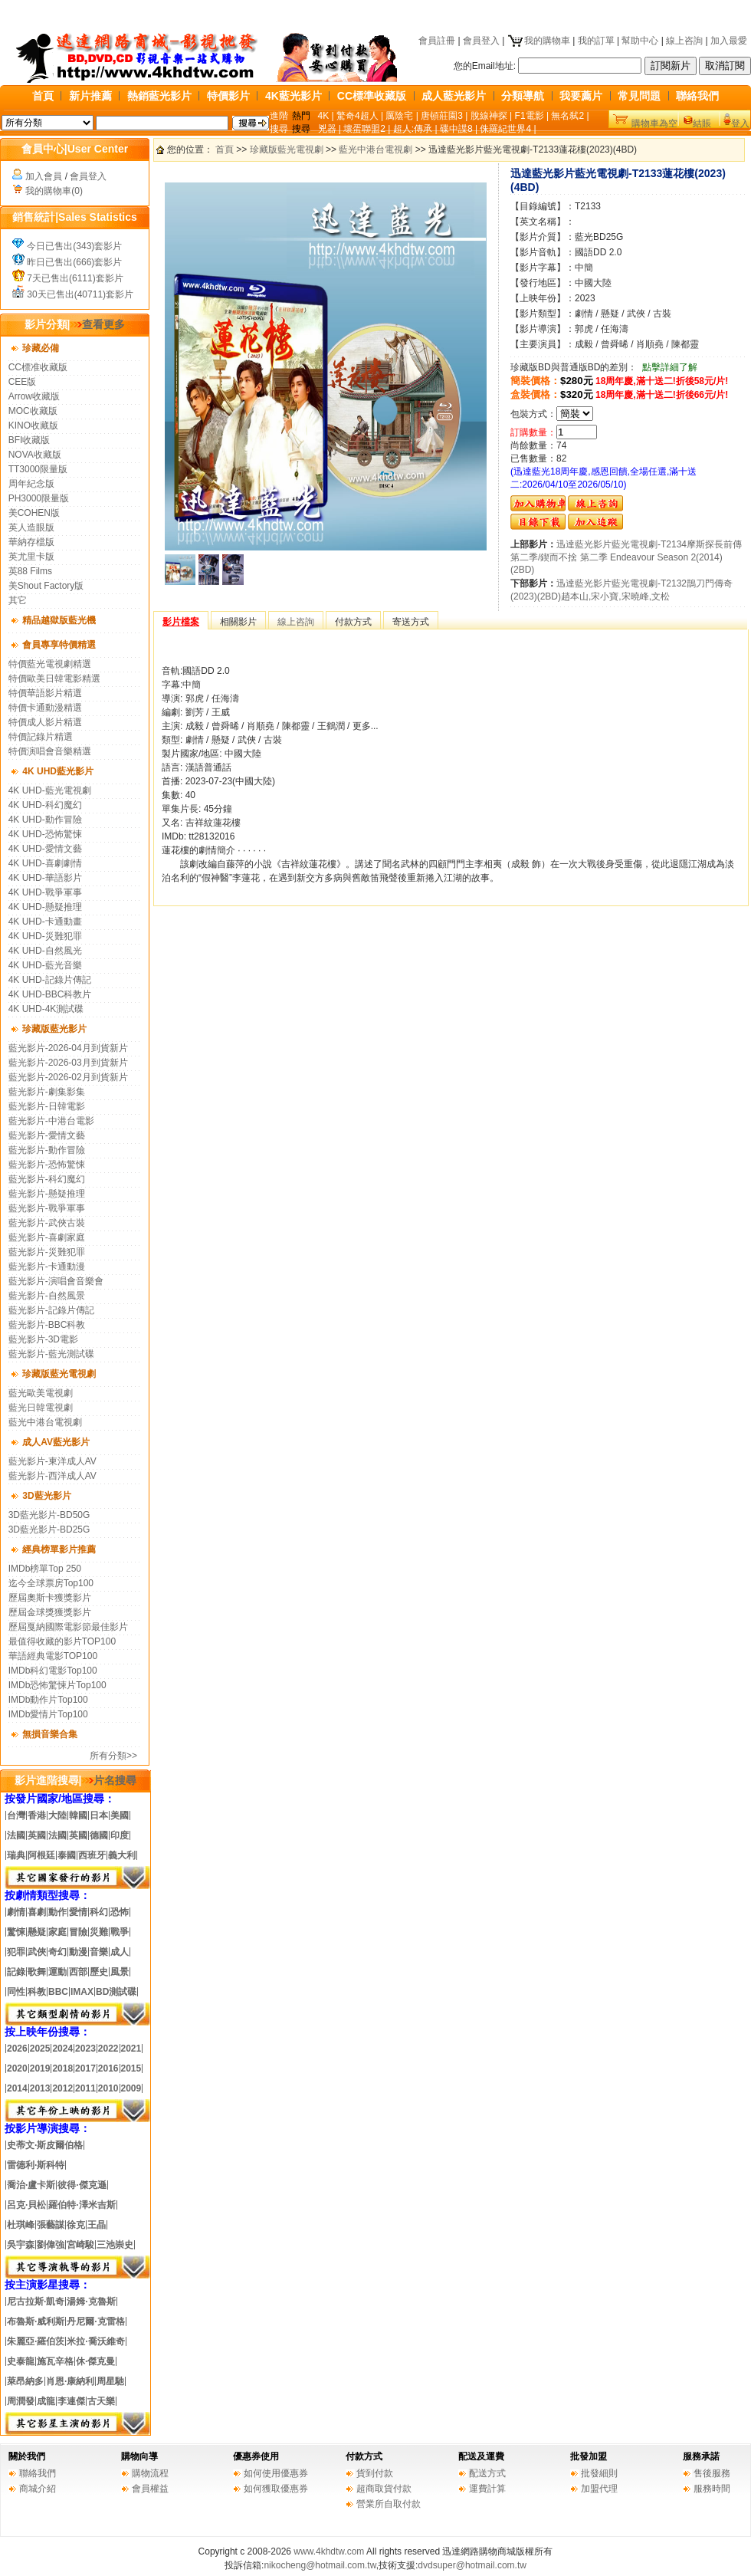 The width and height of the screenshot is (751, 2576). Describe the element at coordinates (599, 2488) in the screenshot. I see `加盟代理` at that location.